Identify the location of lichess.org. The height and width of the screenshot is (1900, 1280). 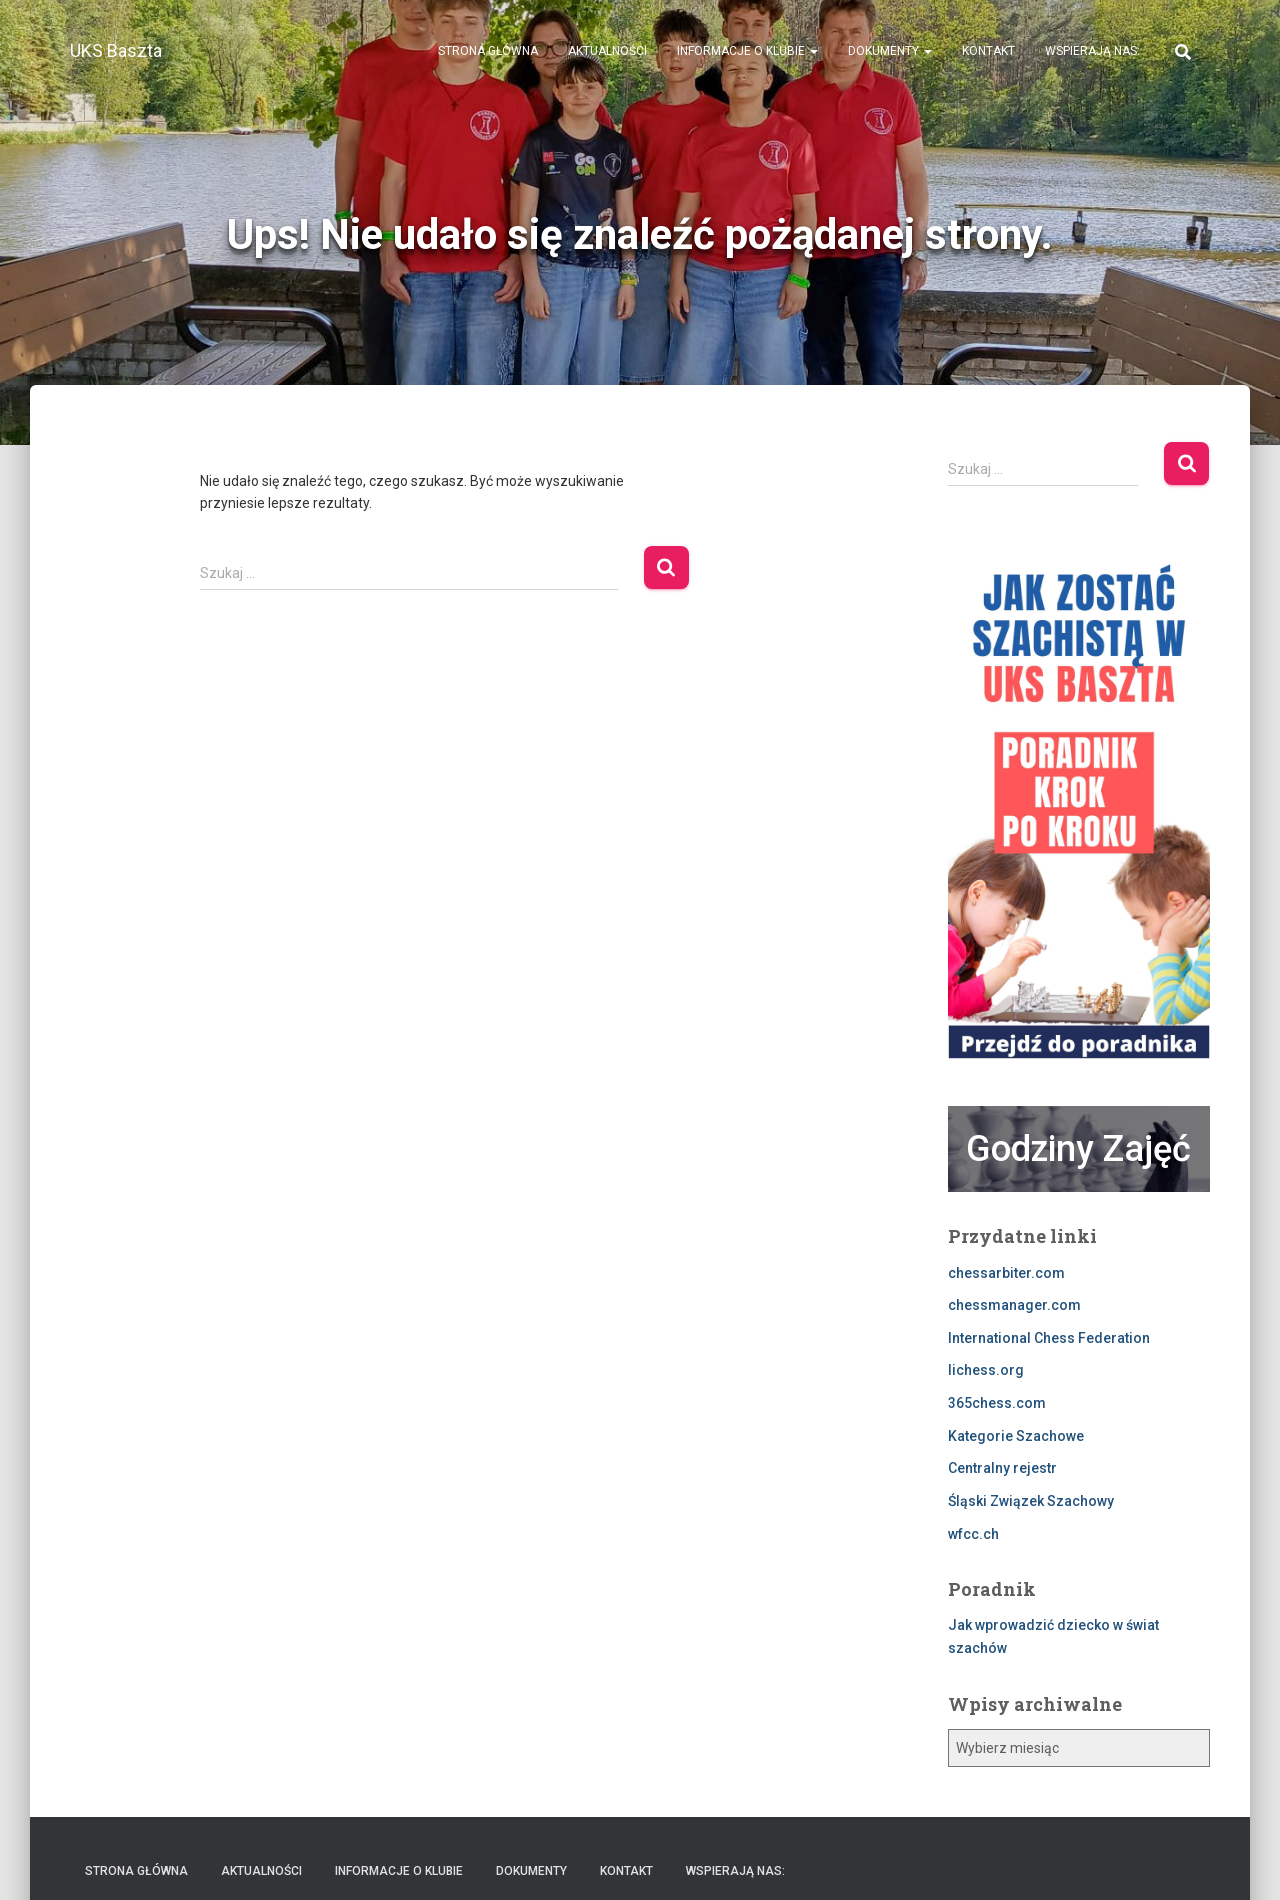
(986, 1370).